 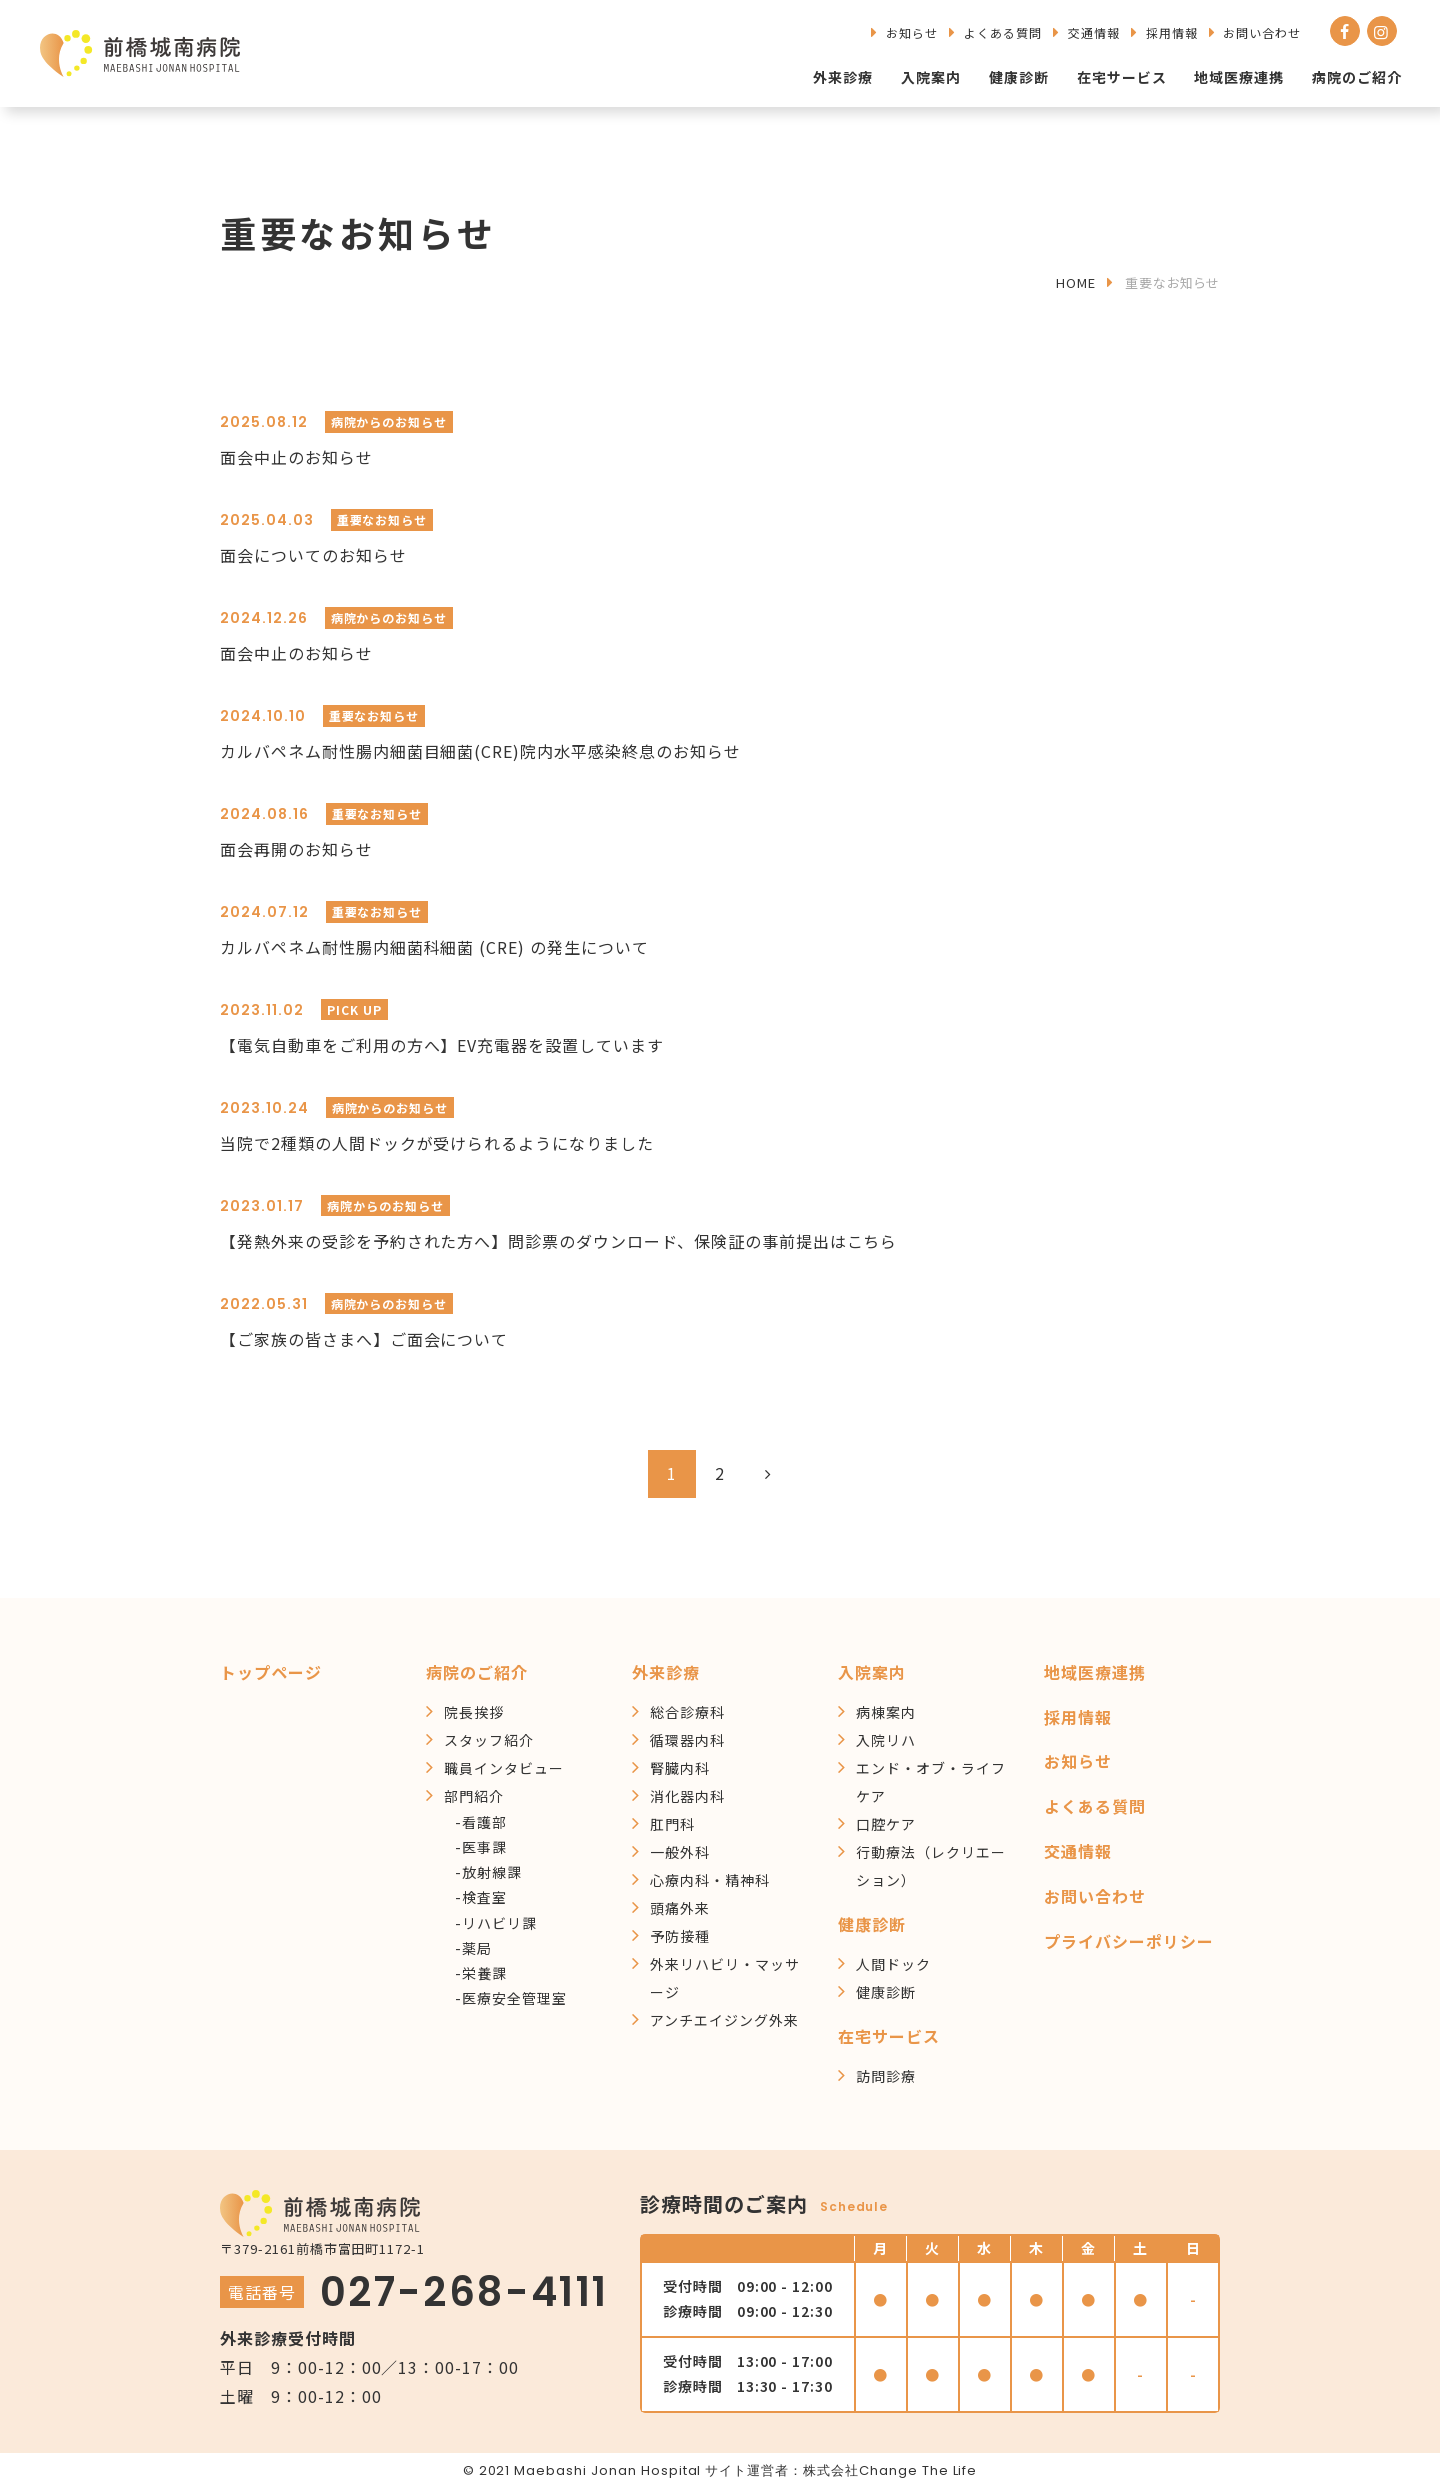 I want to click on 医事課, so click(x=484, y=1847).